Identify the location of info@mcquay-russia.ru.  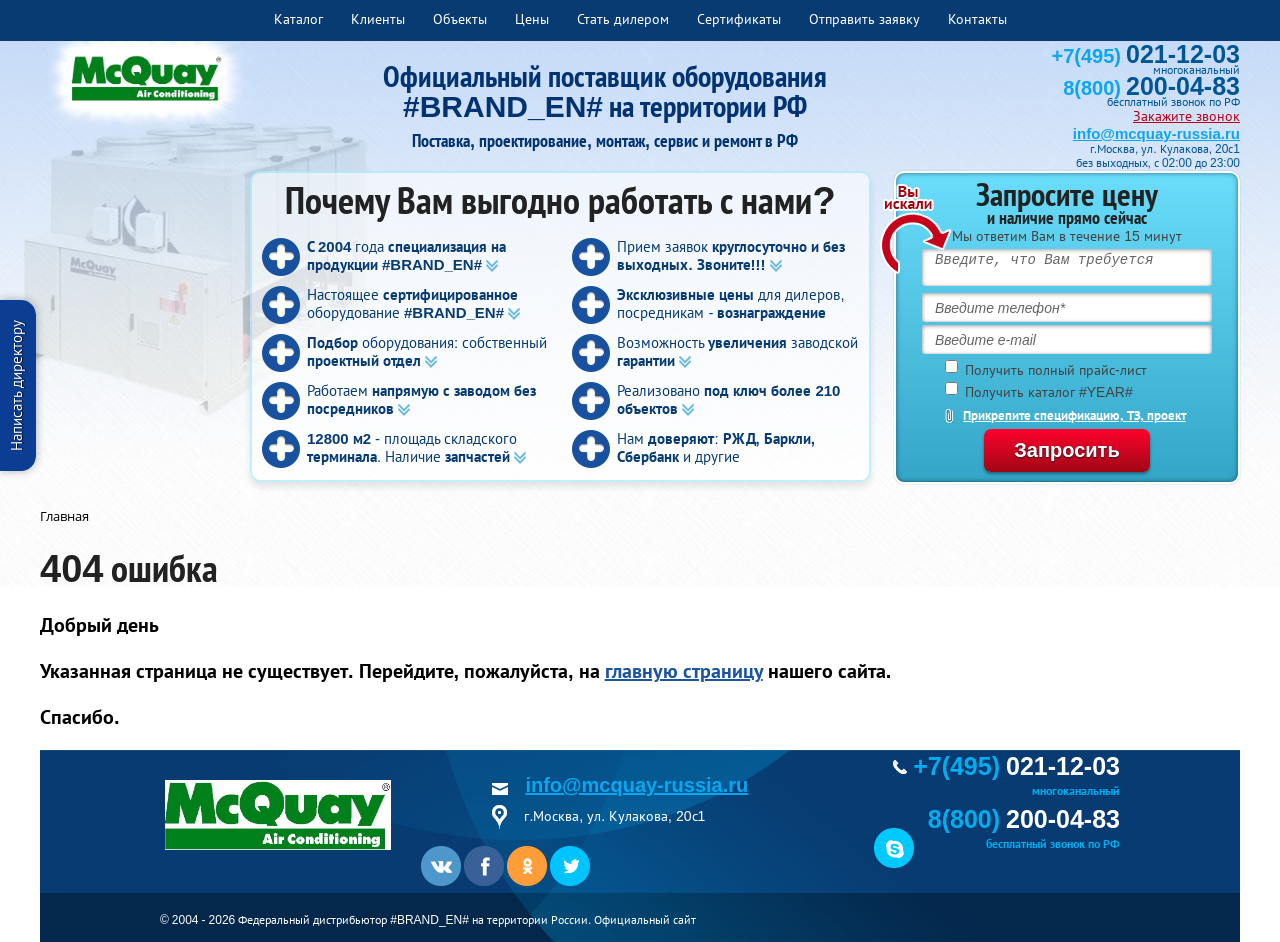
(1156, 133).